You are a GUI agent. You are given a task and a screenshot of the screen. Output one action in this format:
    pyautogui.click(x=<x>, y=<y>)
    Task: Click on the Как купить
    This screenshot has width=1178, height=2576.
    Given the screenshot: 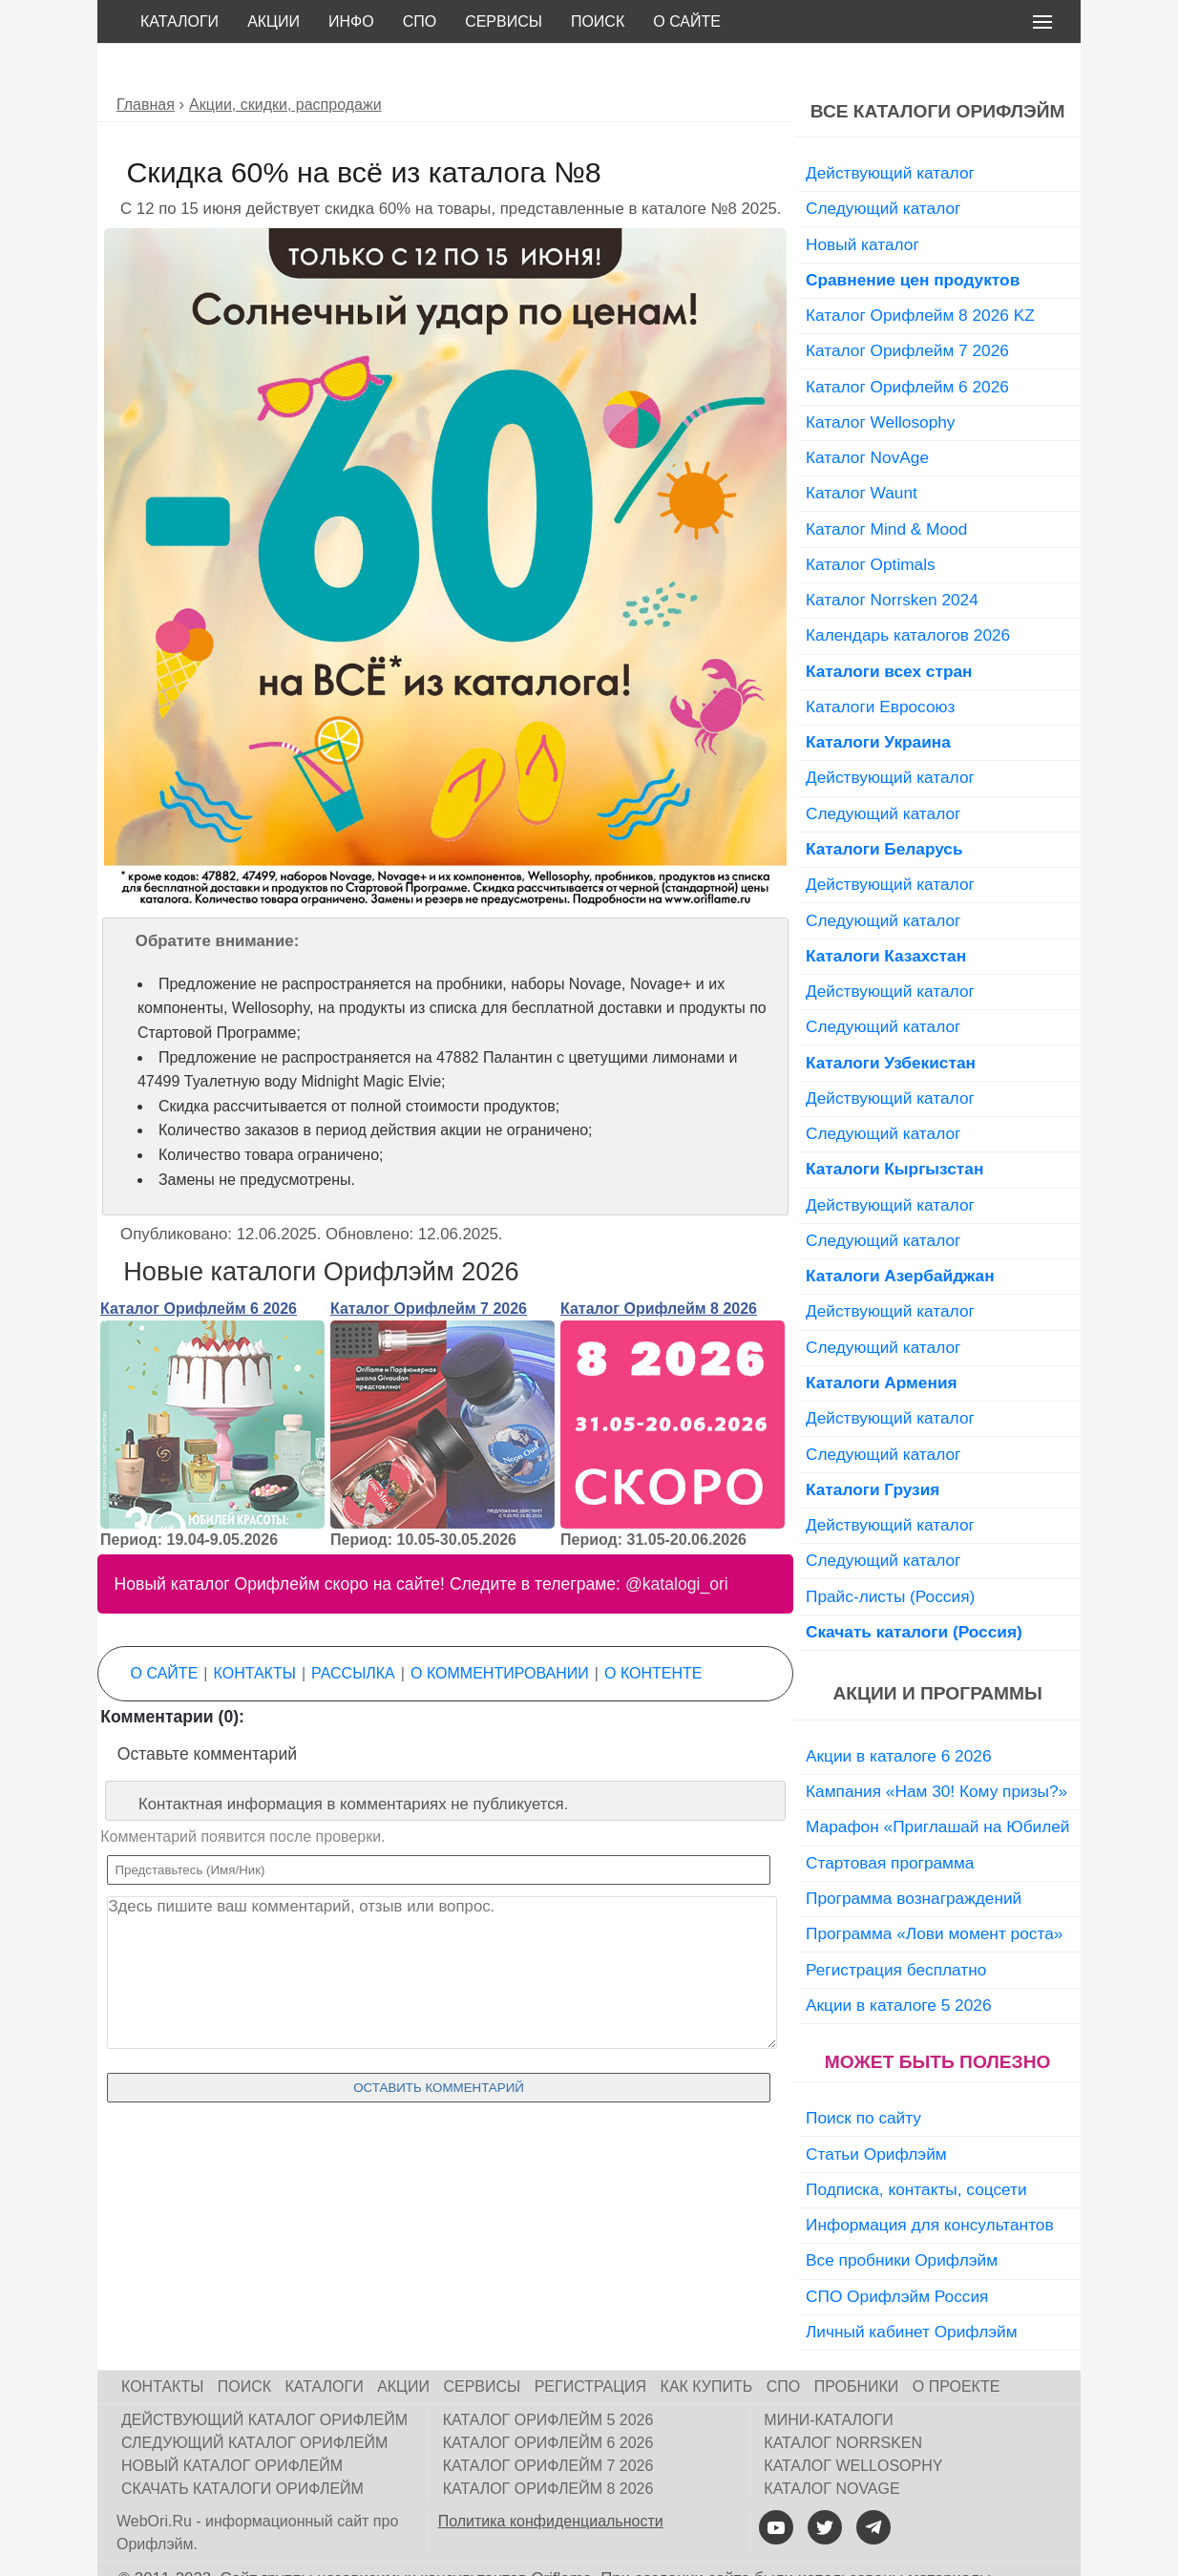 What is the action you would take?
    pyautogui.click(x=707, y=2343)
    